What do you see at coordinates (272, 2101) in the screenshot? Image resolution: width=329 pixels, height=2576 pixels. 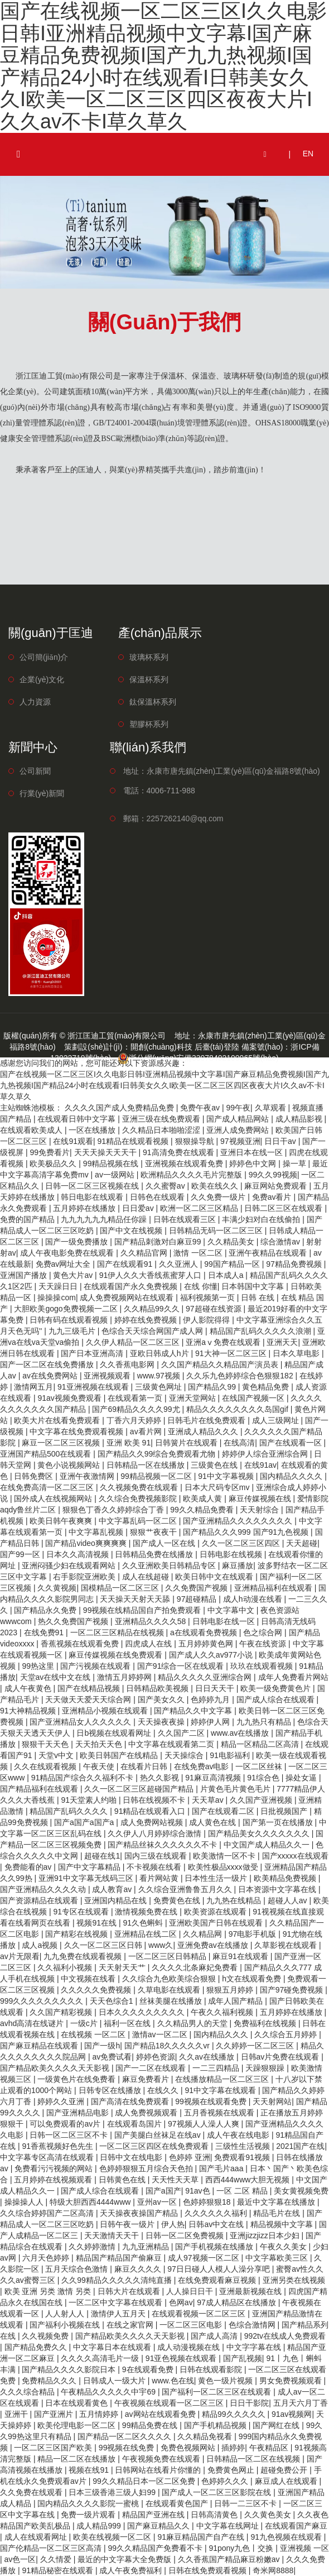 I see `天天射网站` at bounding box center [272, 2101].